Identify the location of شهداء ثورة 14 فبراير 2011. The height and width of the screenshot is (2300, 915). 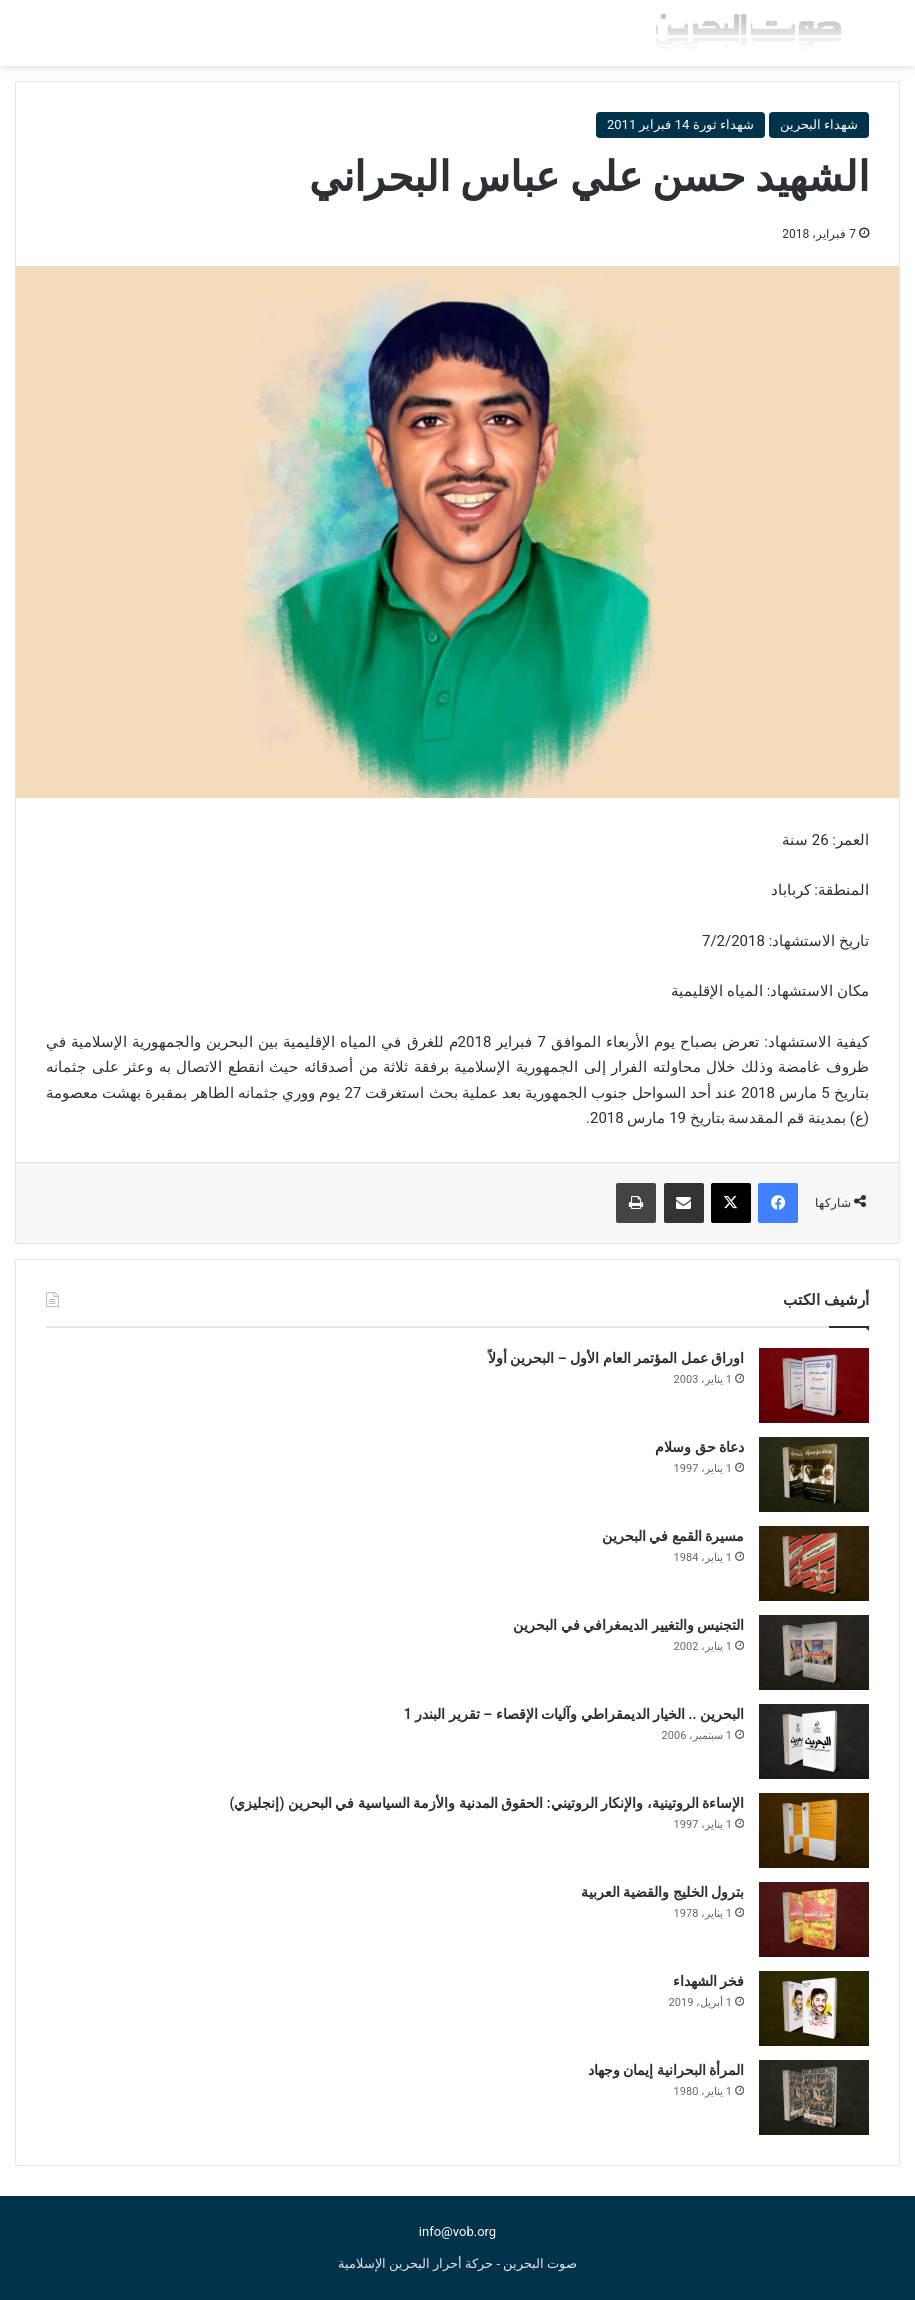
(680, 124).